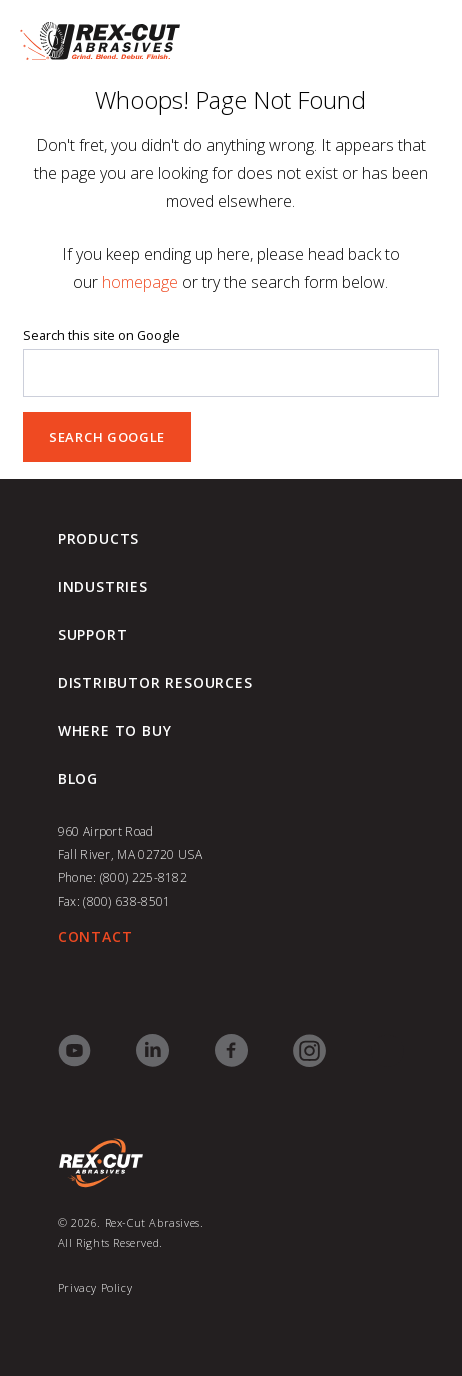 The height and width of the screenshot is (1376, 462). What do you see at coordinates (93, 635) in the screenshot?
I see `Support [menuitem]` at bounding box center [93, 635].